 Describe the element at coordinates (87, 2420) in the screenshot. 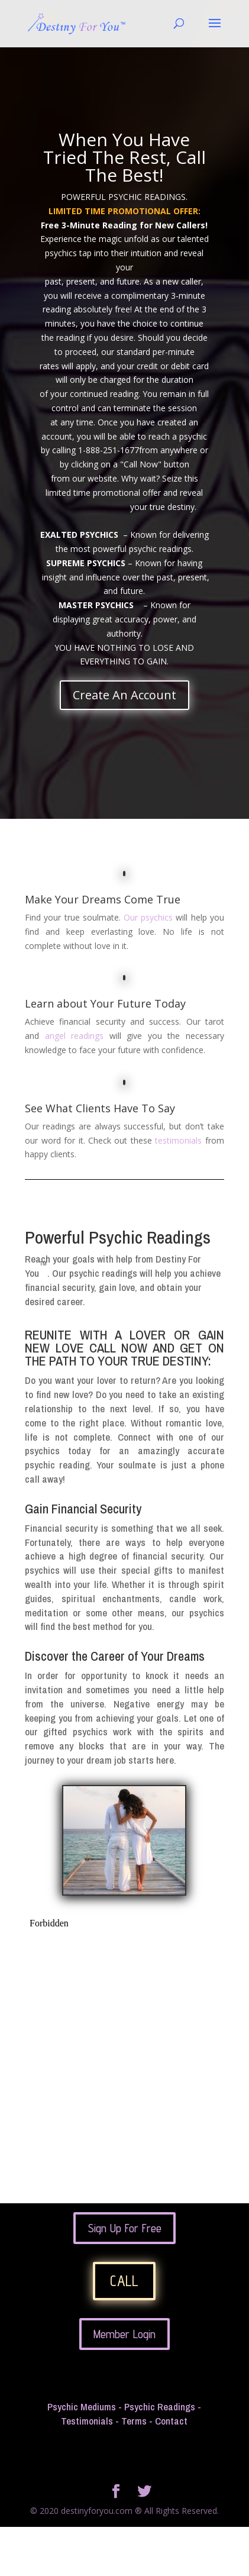

I see `Testimonials` at that location.